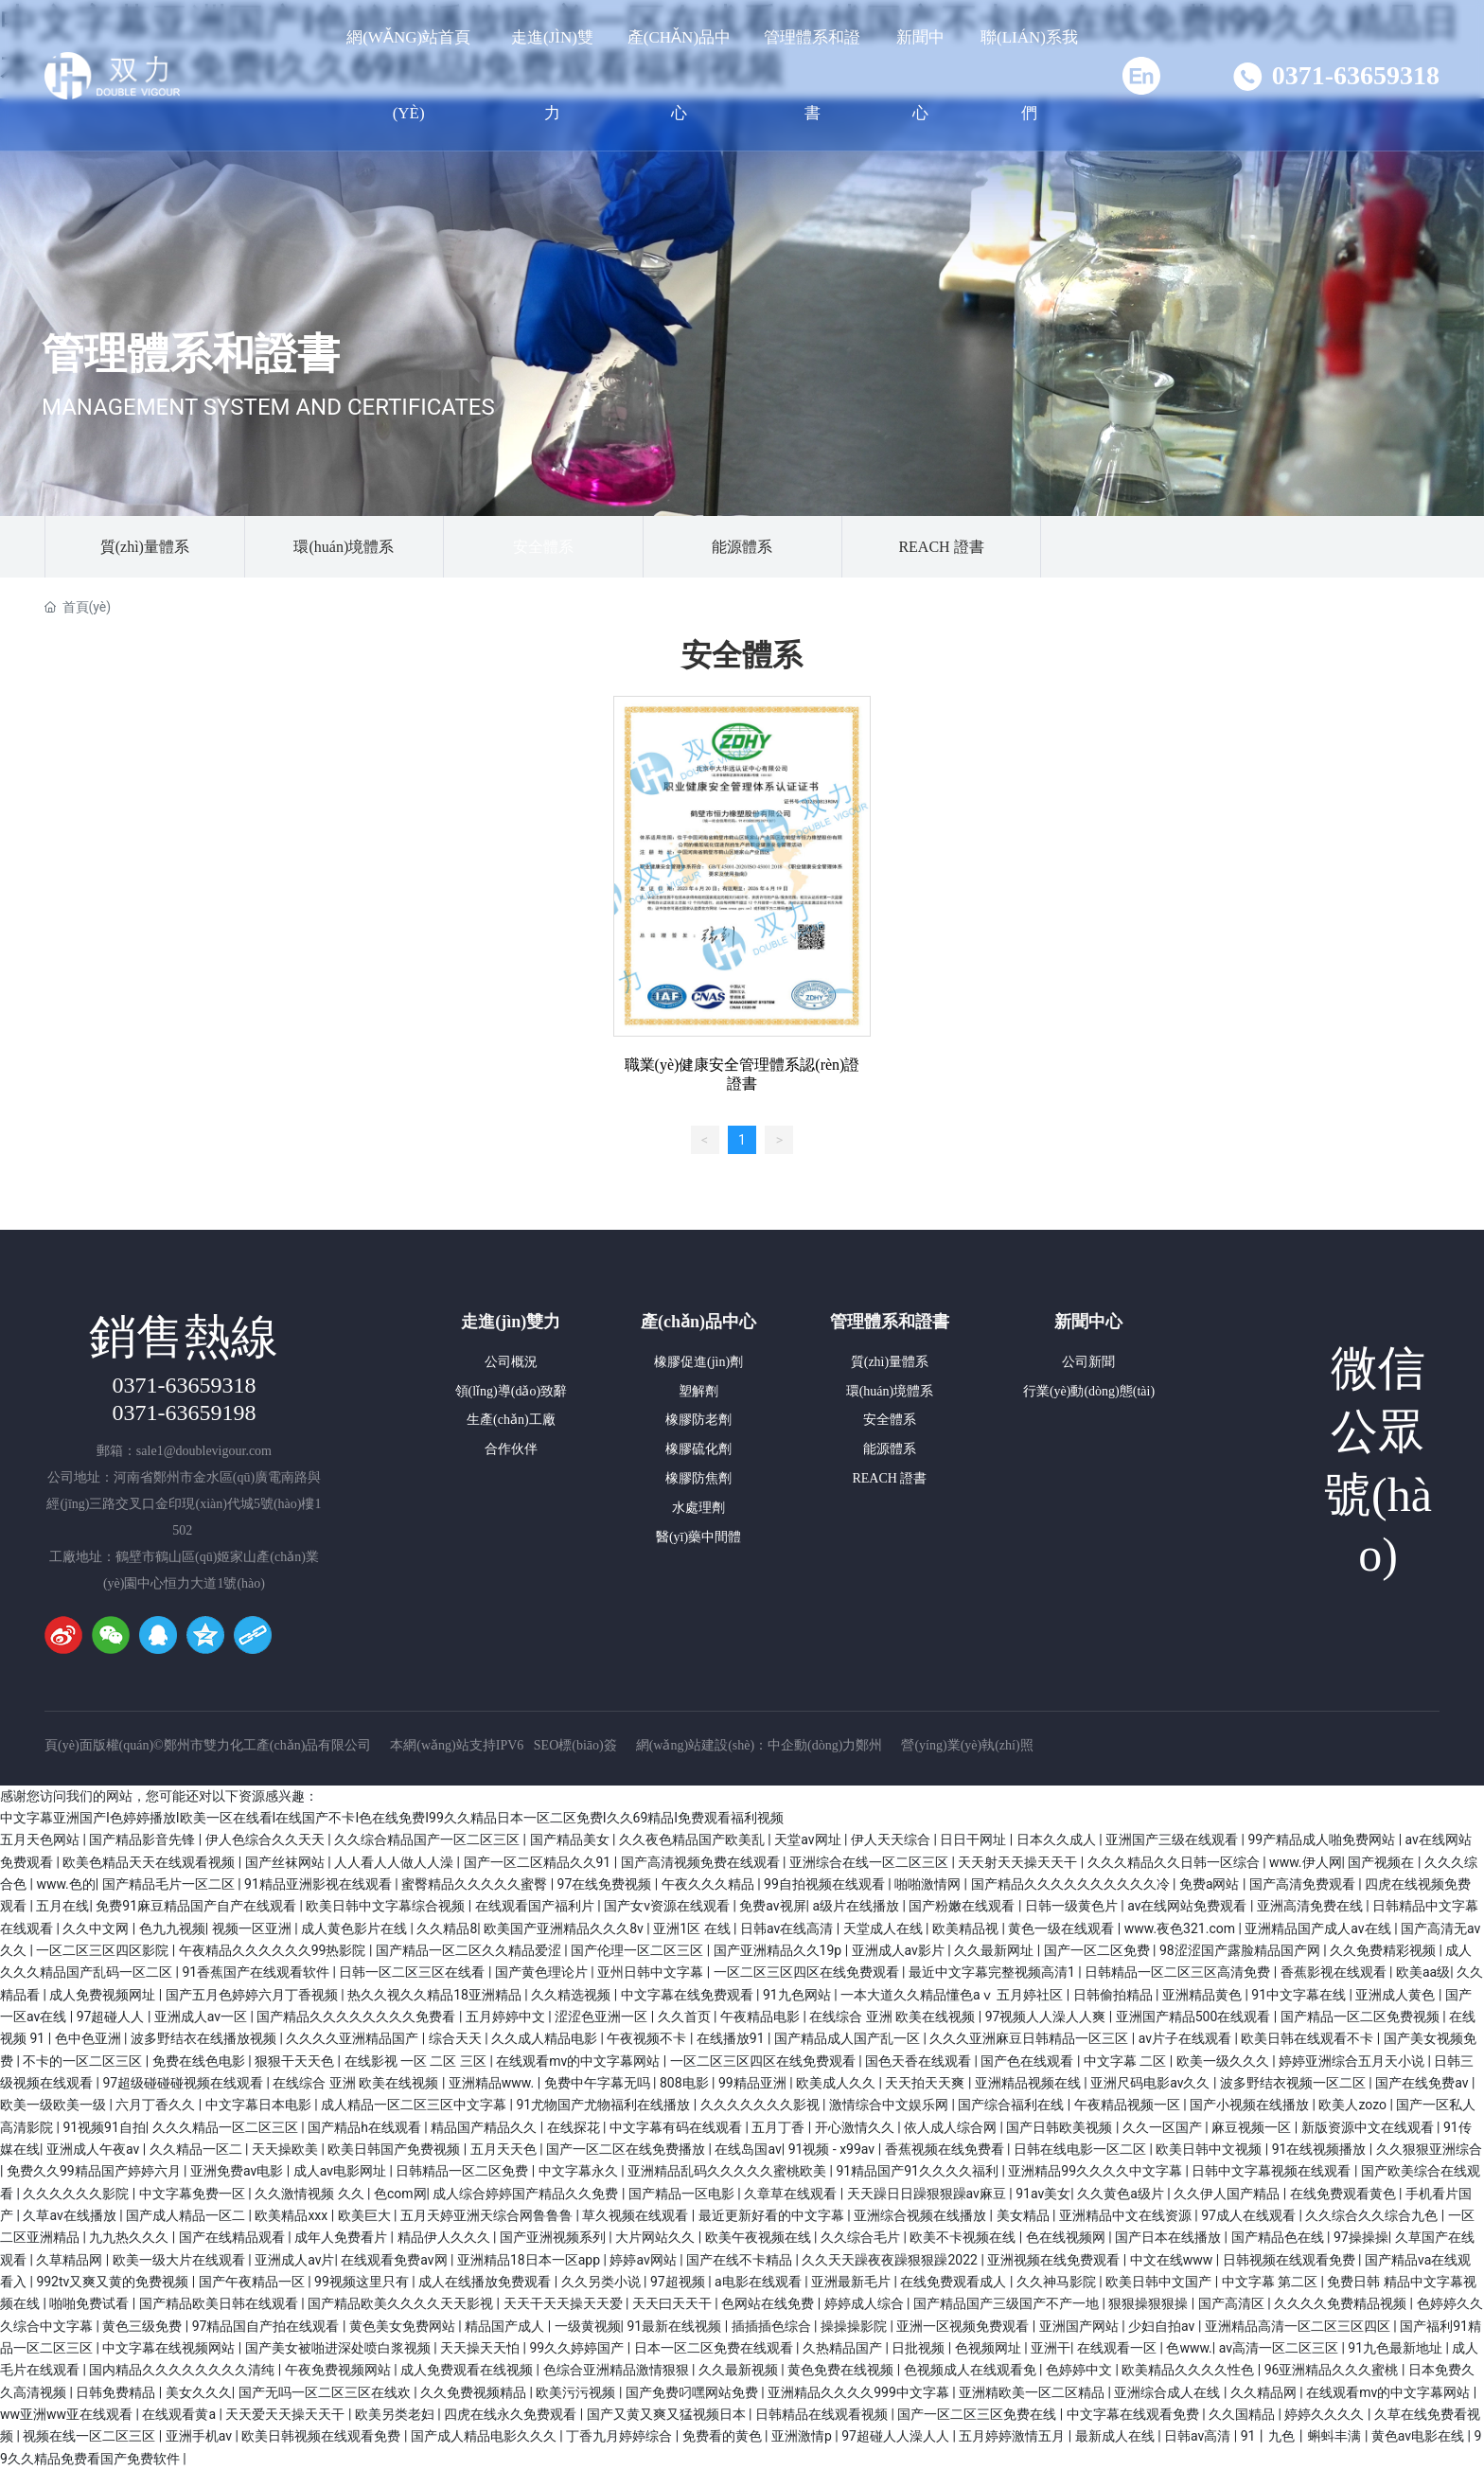 The image size is (1484, 2470). Describe the element at coordinates (294, 2259) in the screenshot. I see `亚洲成人av片` at that location.